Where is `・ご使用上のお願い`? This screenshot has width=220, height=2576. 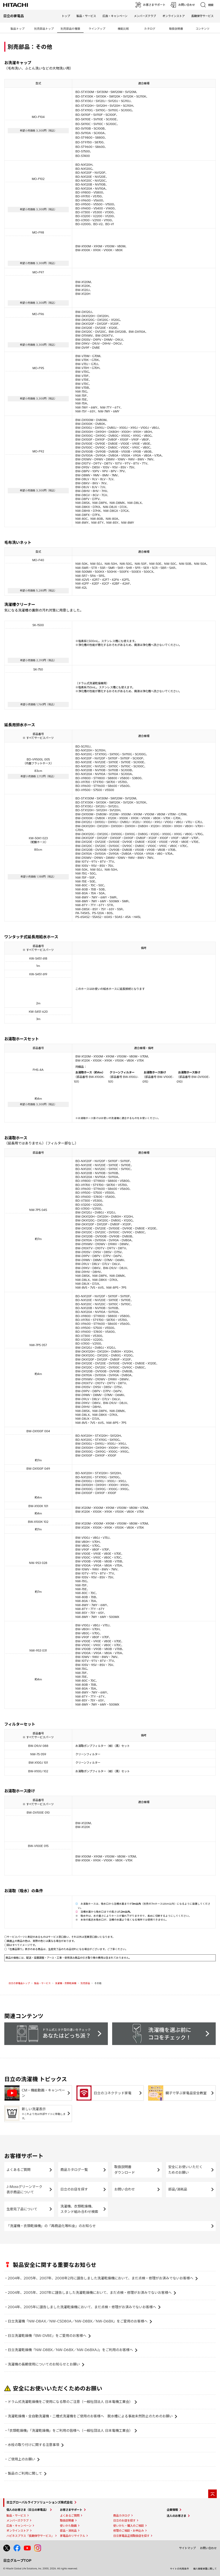 ・ご使用上のお願い is located at coordinates (19, 2459).